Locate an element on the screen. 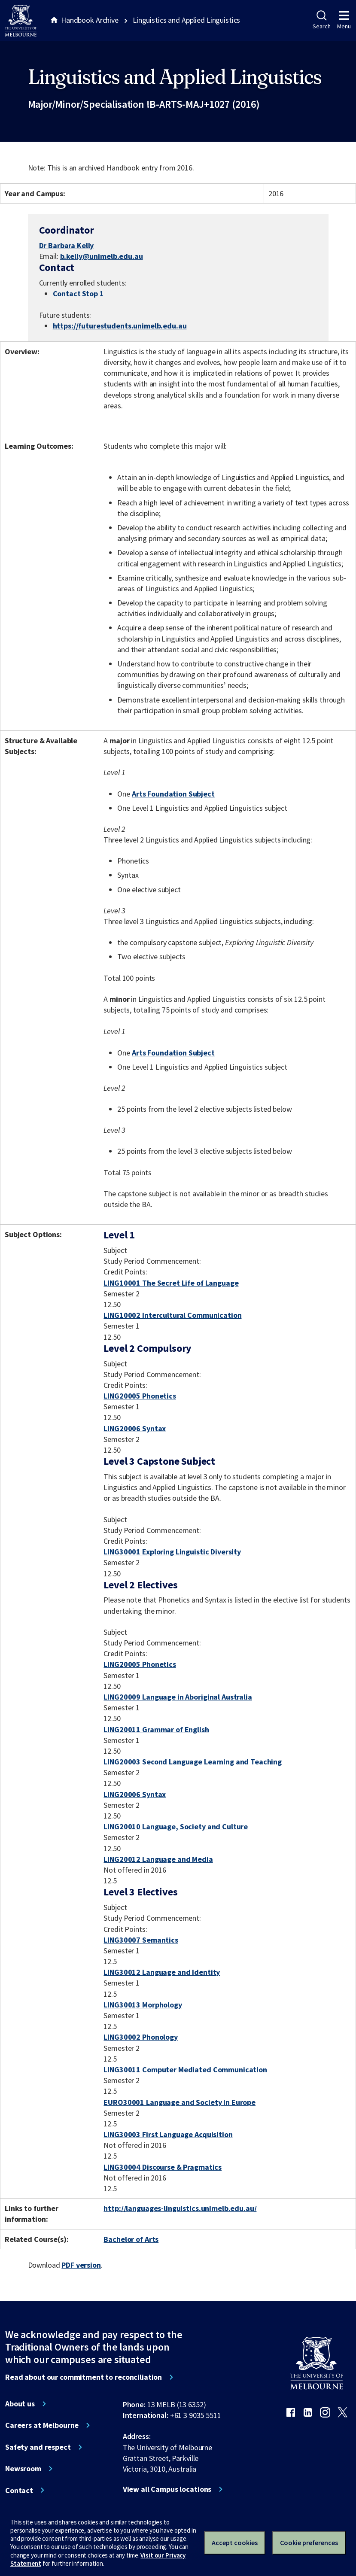 The image size is (356, 2576). Read about our commitment to reconciliation is located at coordinates (83, 2377).